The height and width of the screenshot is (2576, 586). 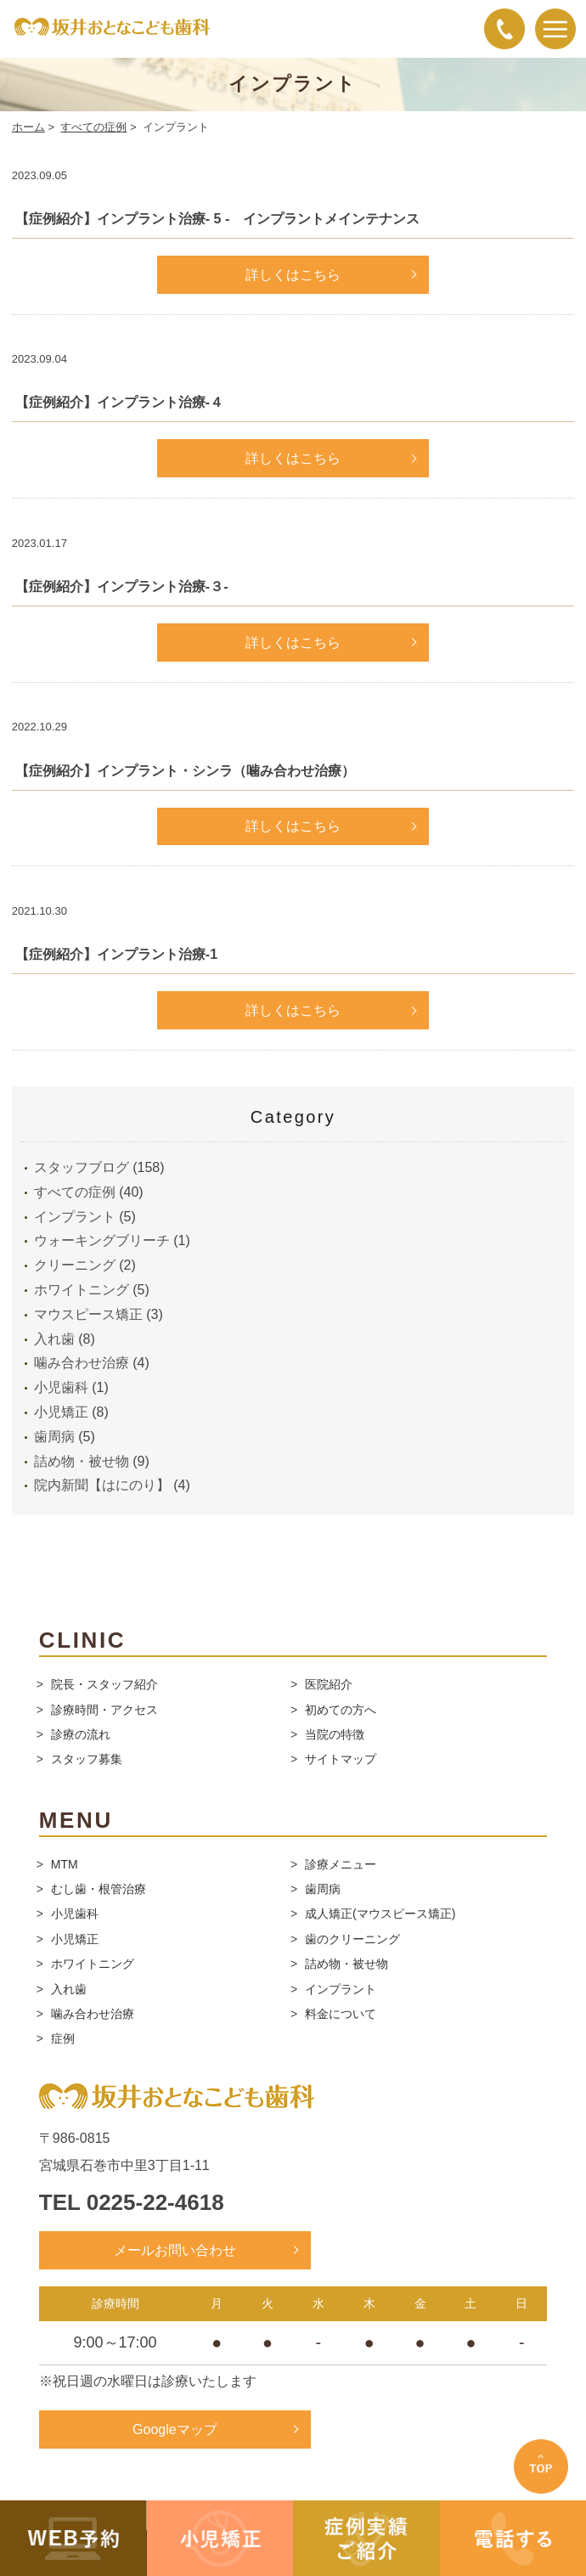 I want to click on 詳しくはこちら, so click(x=293, y=275).